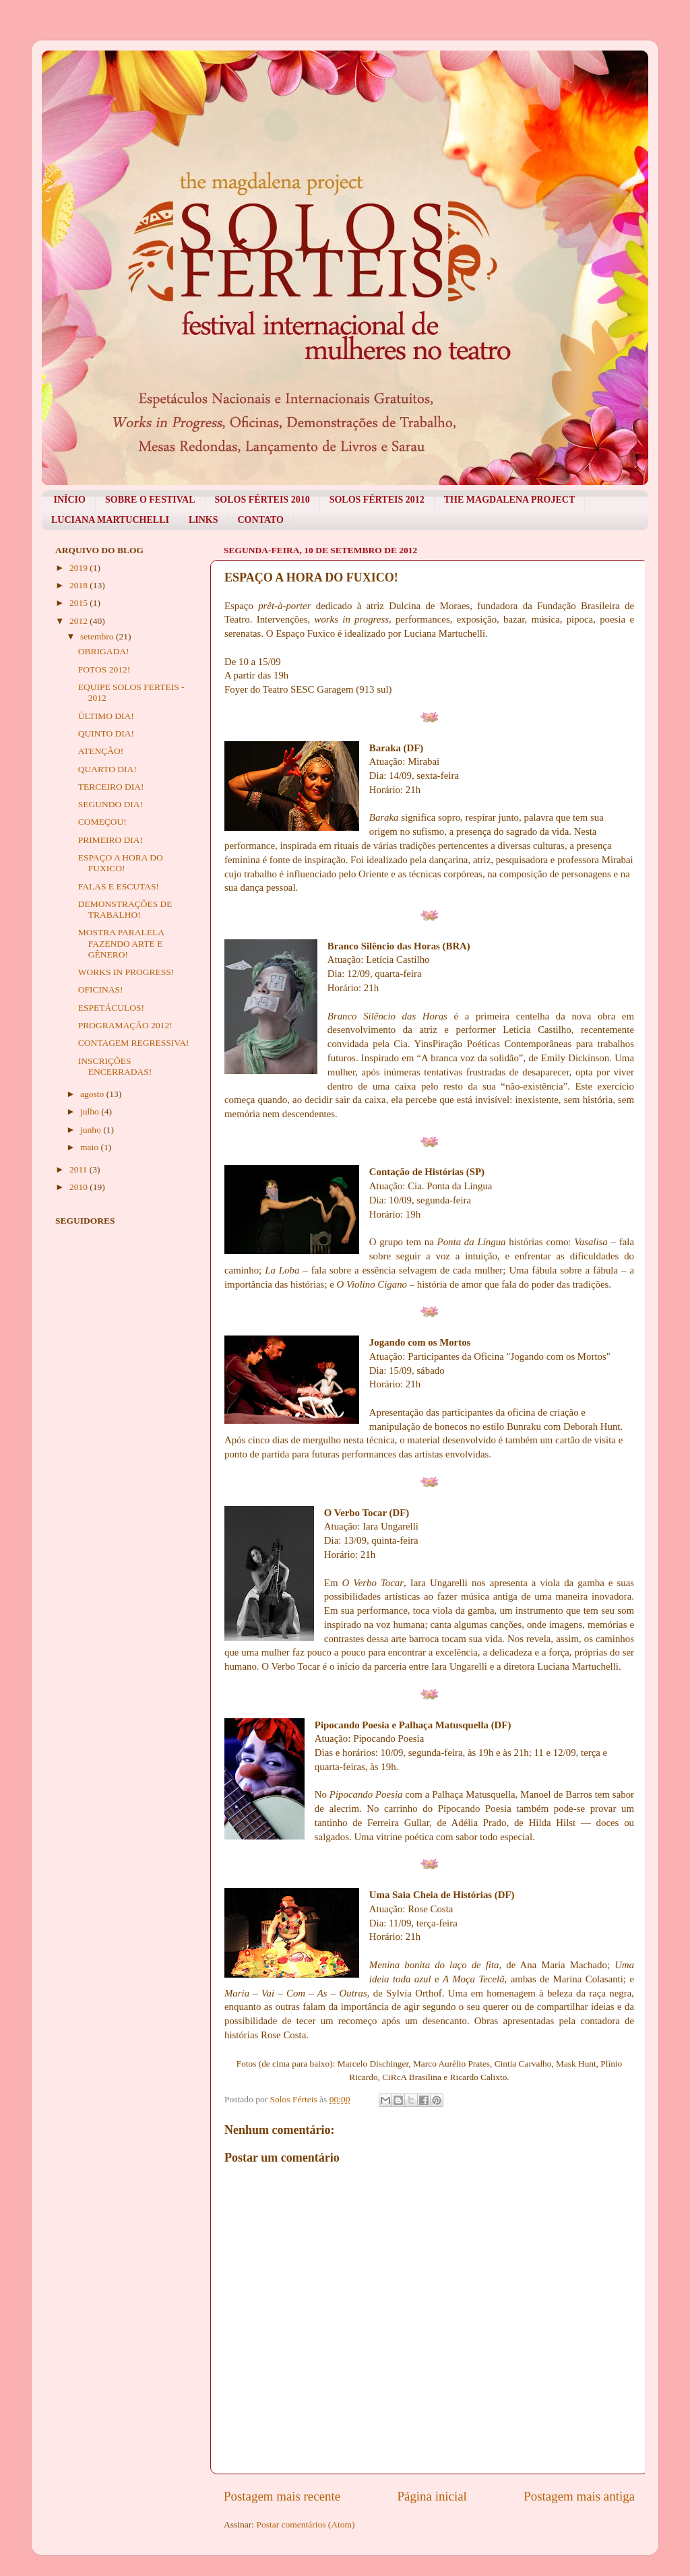  I want to click on ÚLTIMO DIA!, so click(106, 716).